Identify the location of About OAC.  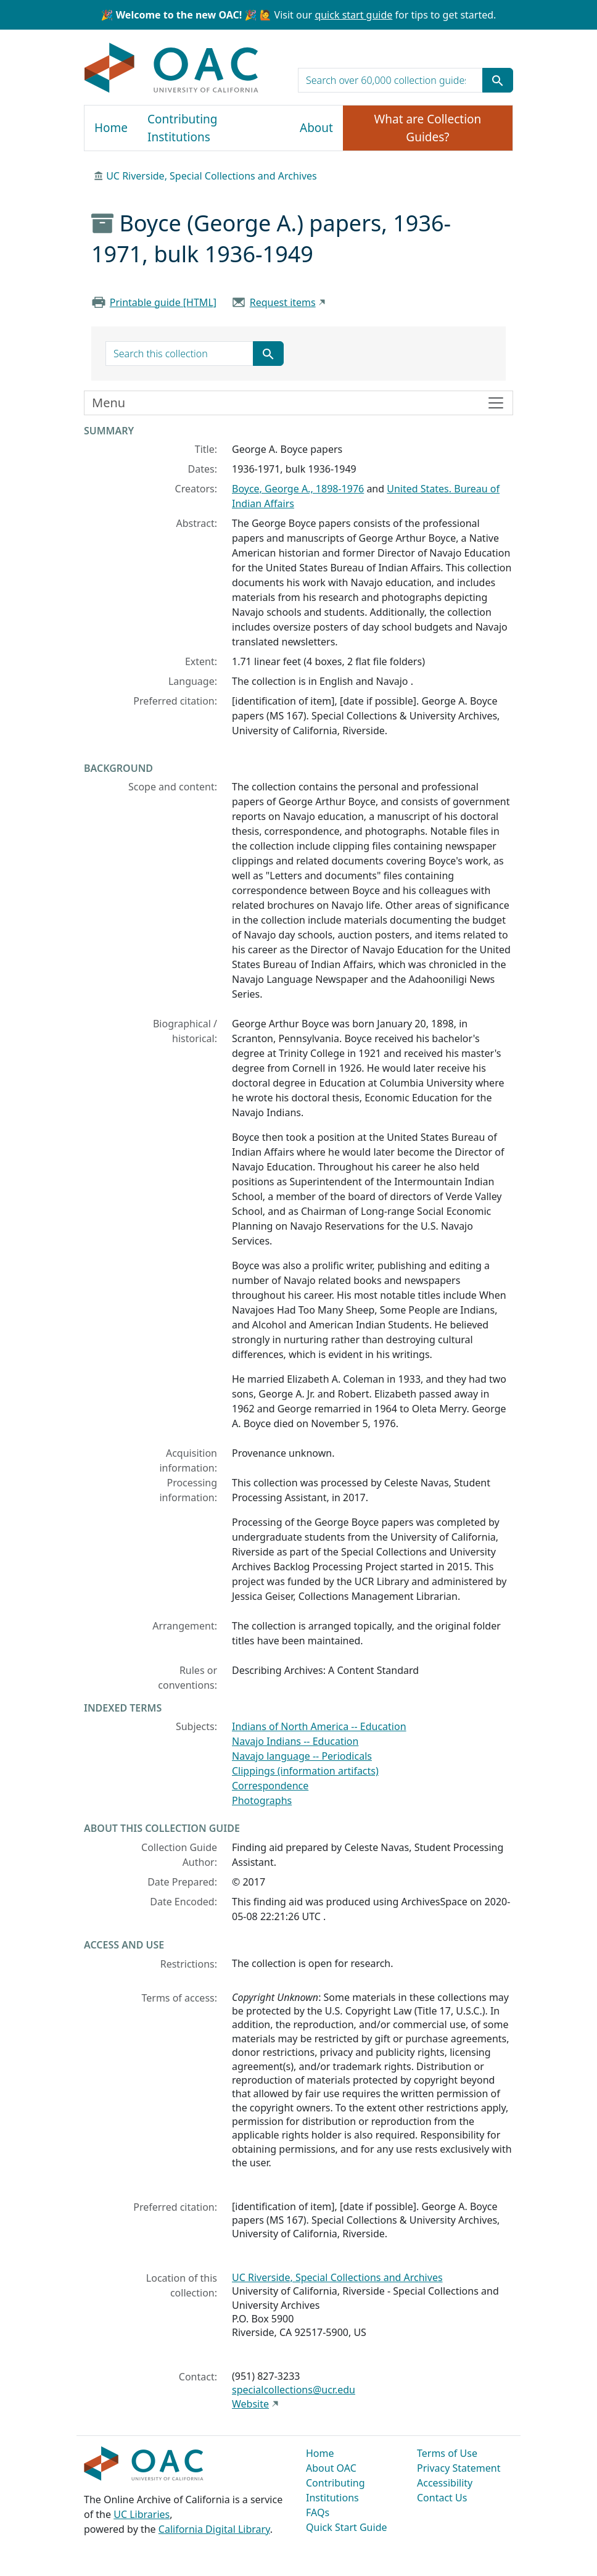
(331, 2468).